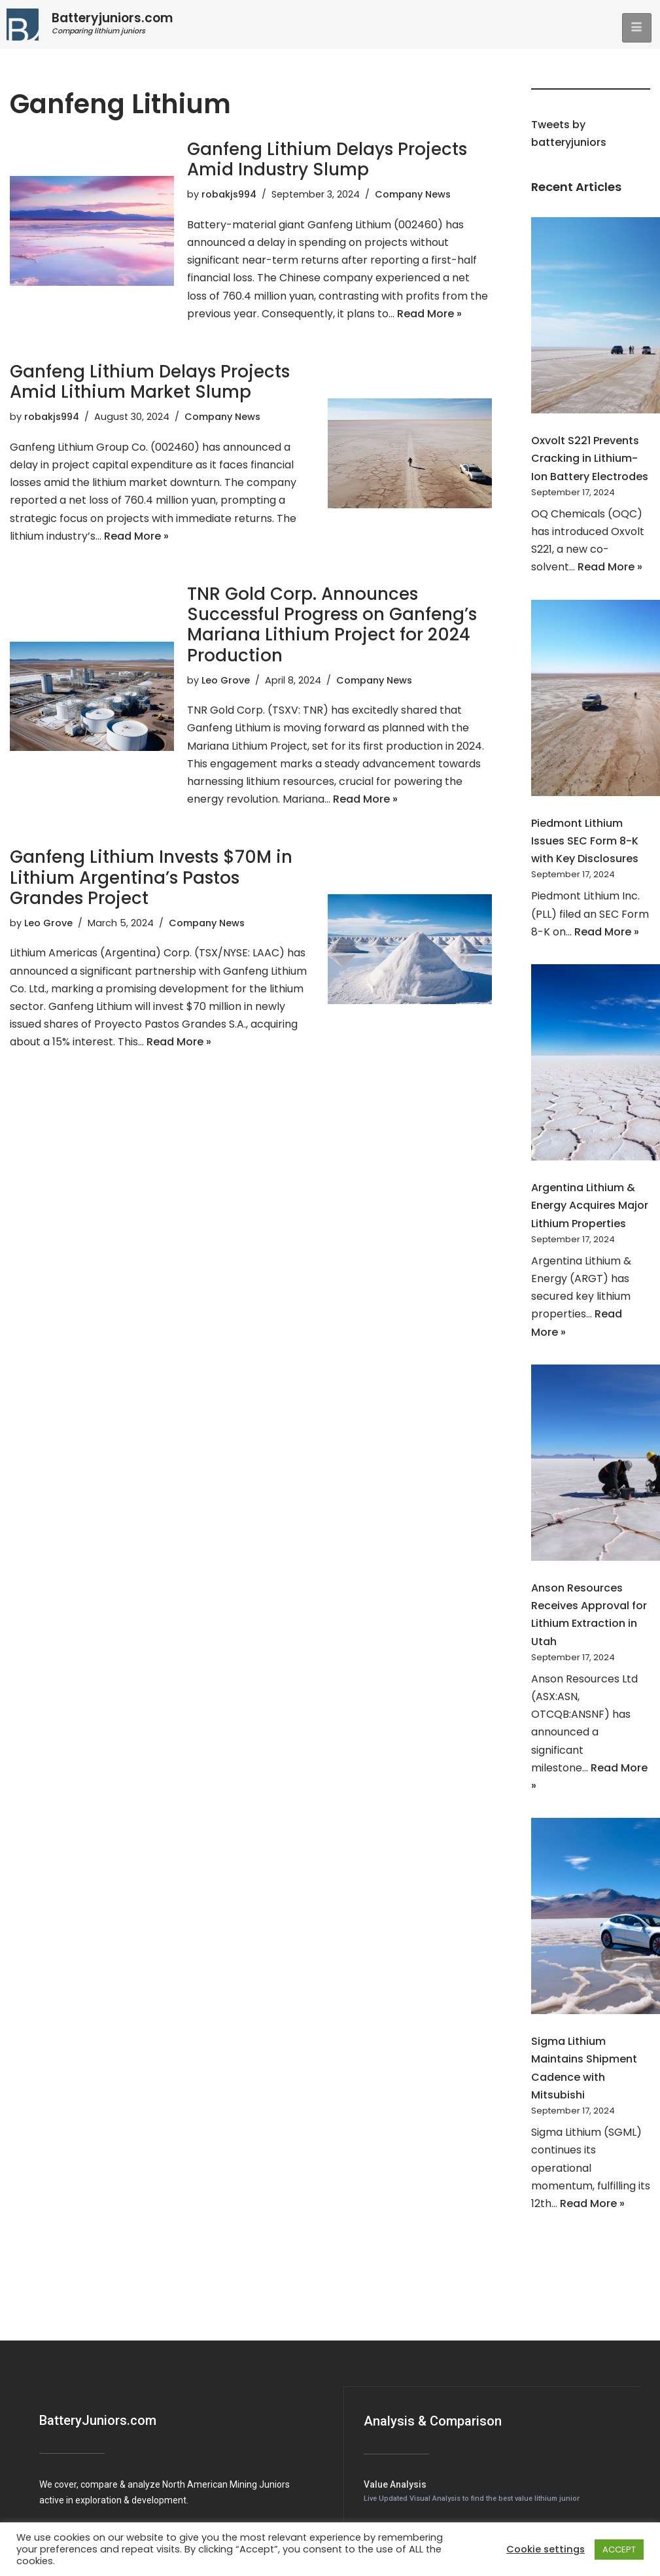 This screenshot has height=2576, width=660. Describe the element at coordinates (589, 458) in the screenshot. I see `Oxvolt S221 Prevents Cracking in Lithium-Ion Battery Electrodes` at that location.